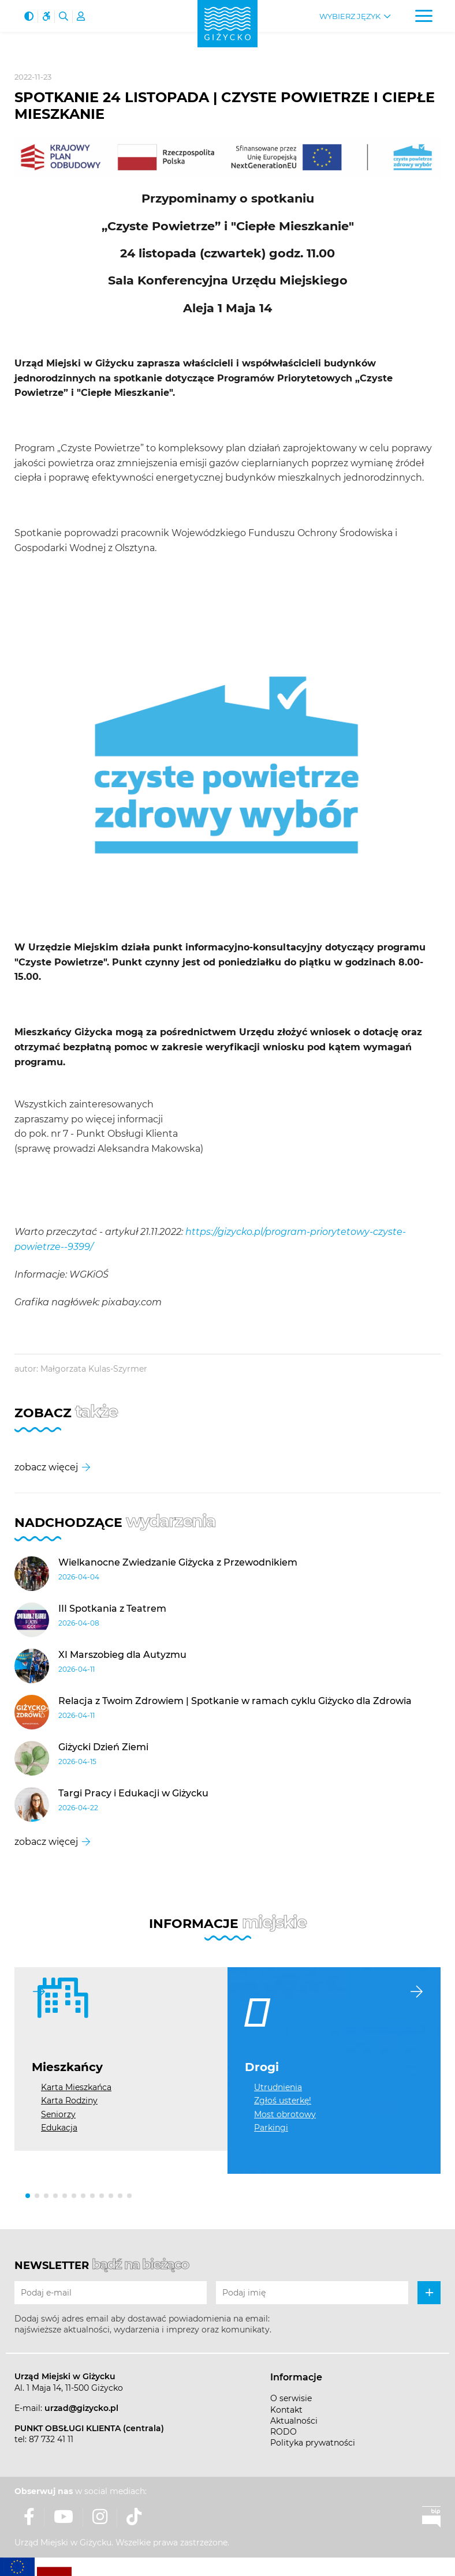 The image size is (455, 2576). I want to click on [button], so click(27, 2195).